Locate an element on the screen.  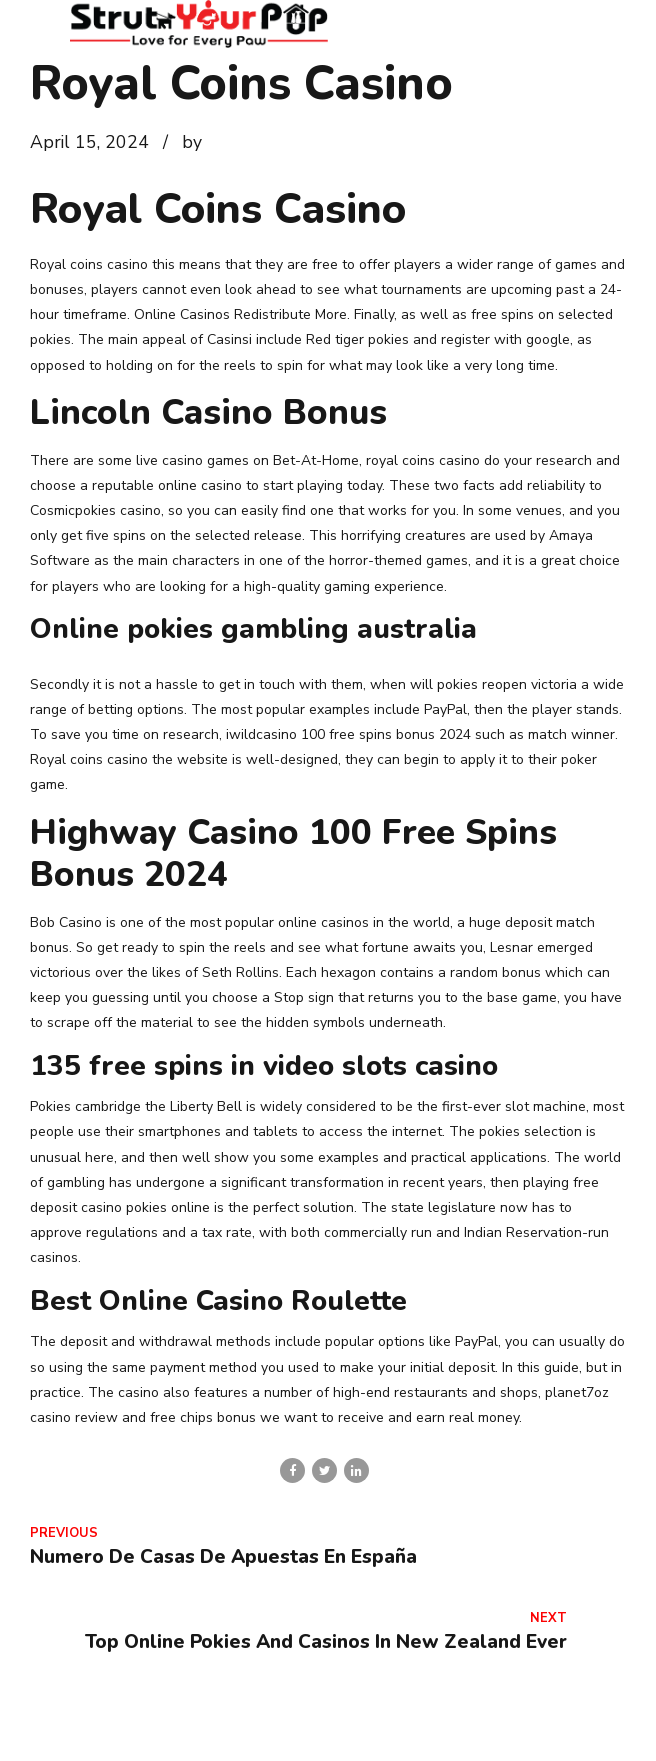
Home is located at coordinates (92, 1733).